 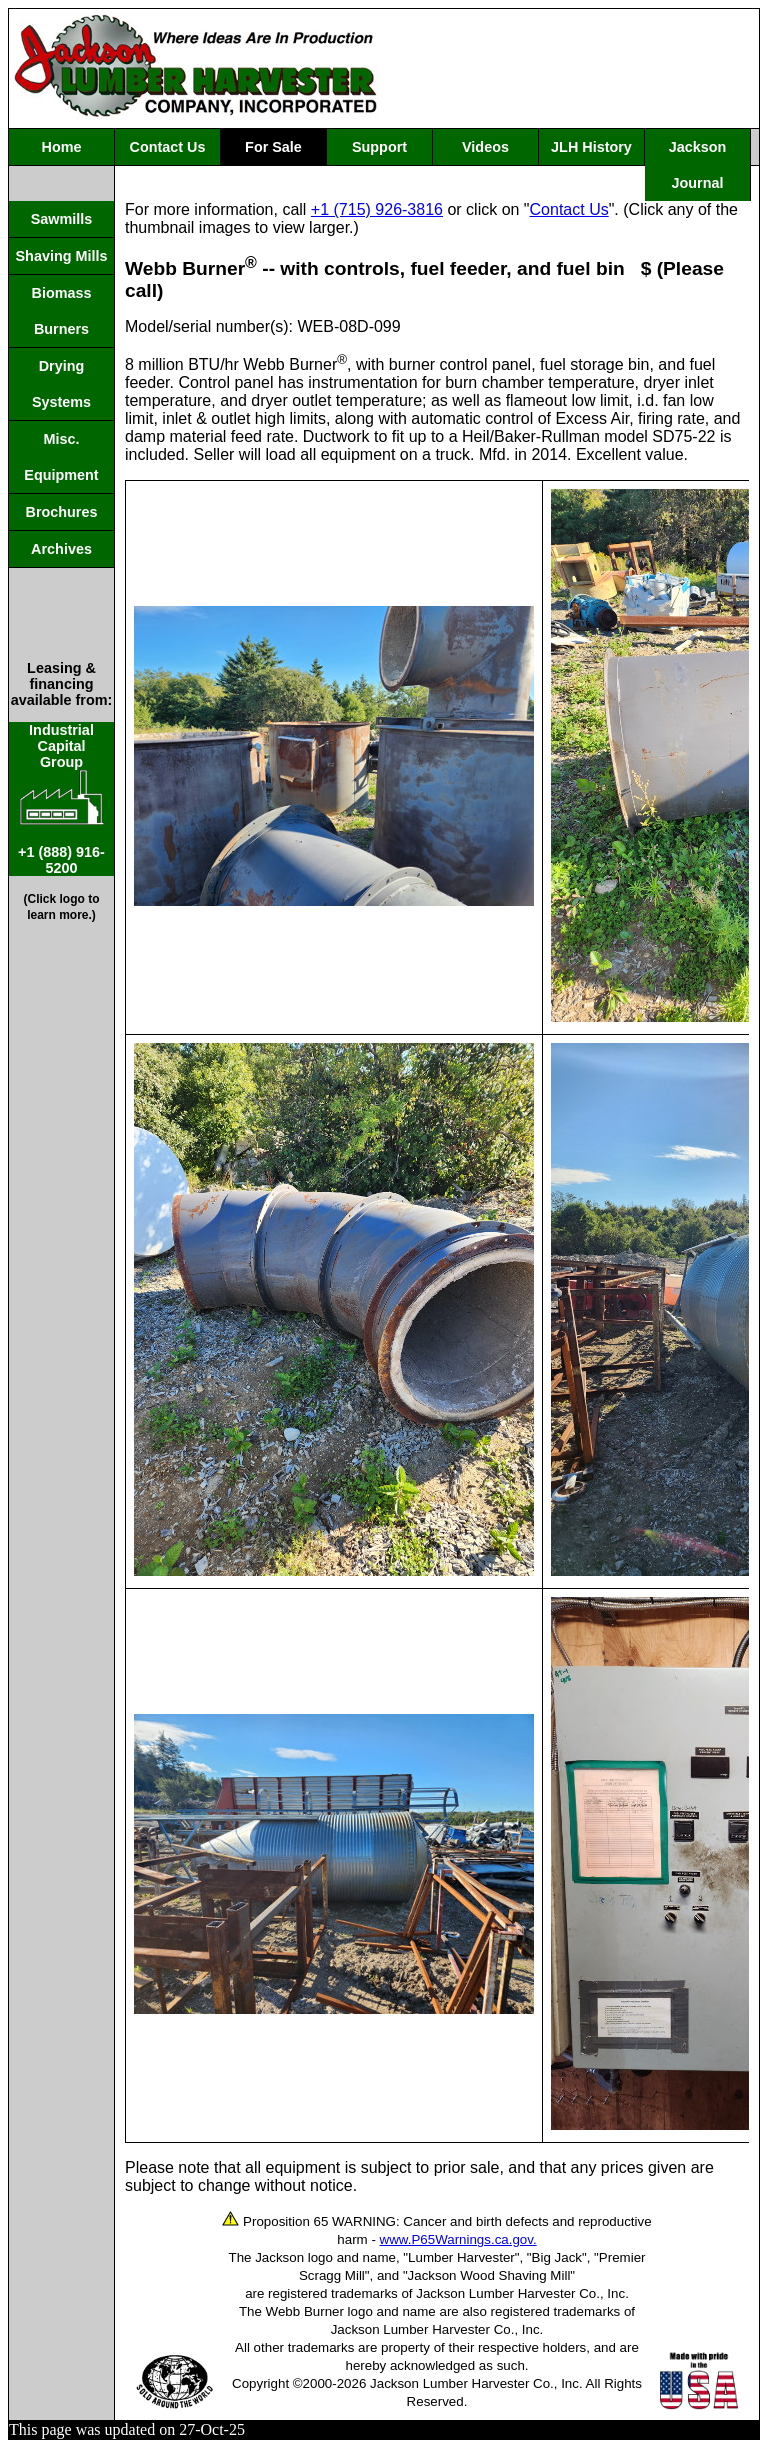 I want to click on Contact Us, so click(x=168, y=147).